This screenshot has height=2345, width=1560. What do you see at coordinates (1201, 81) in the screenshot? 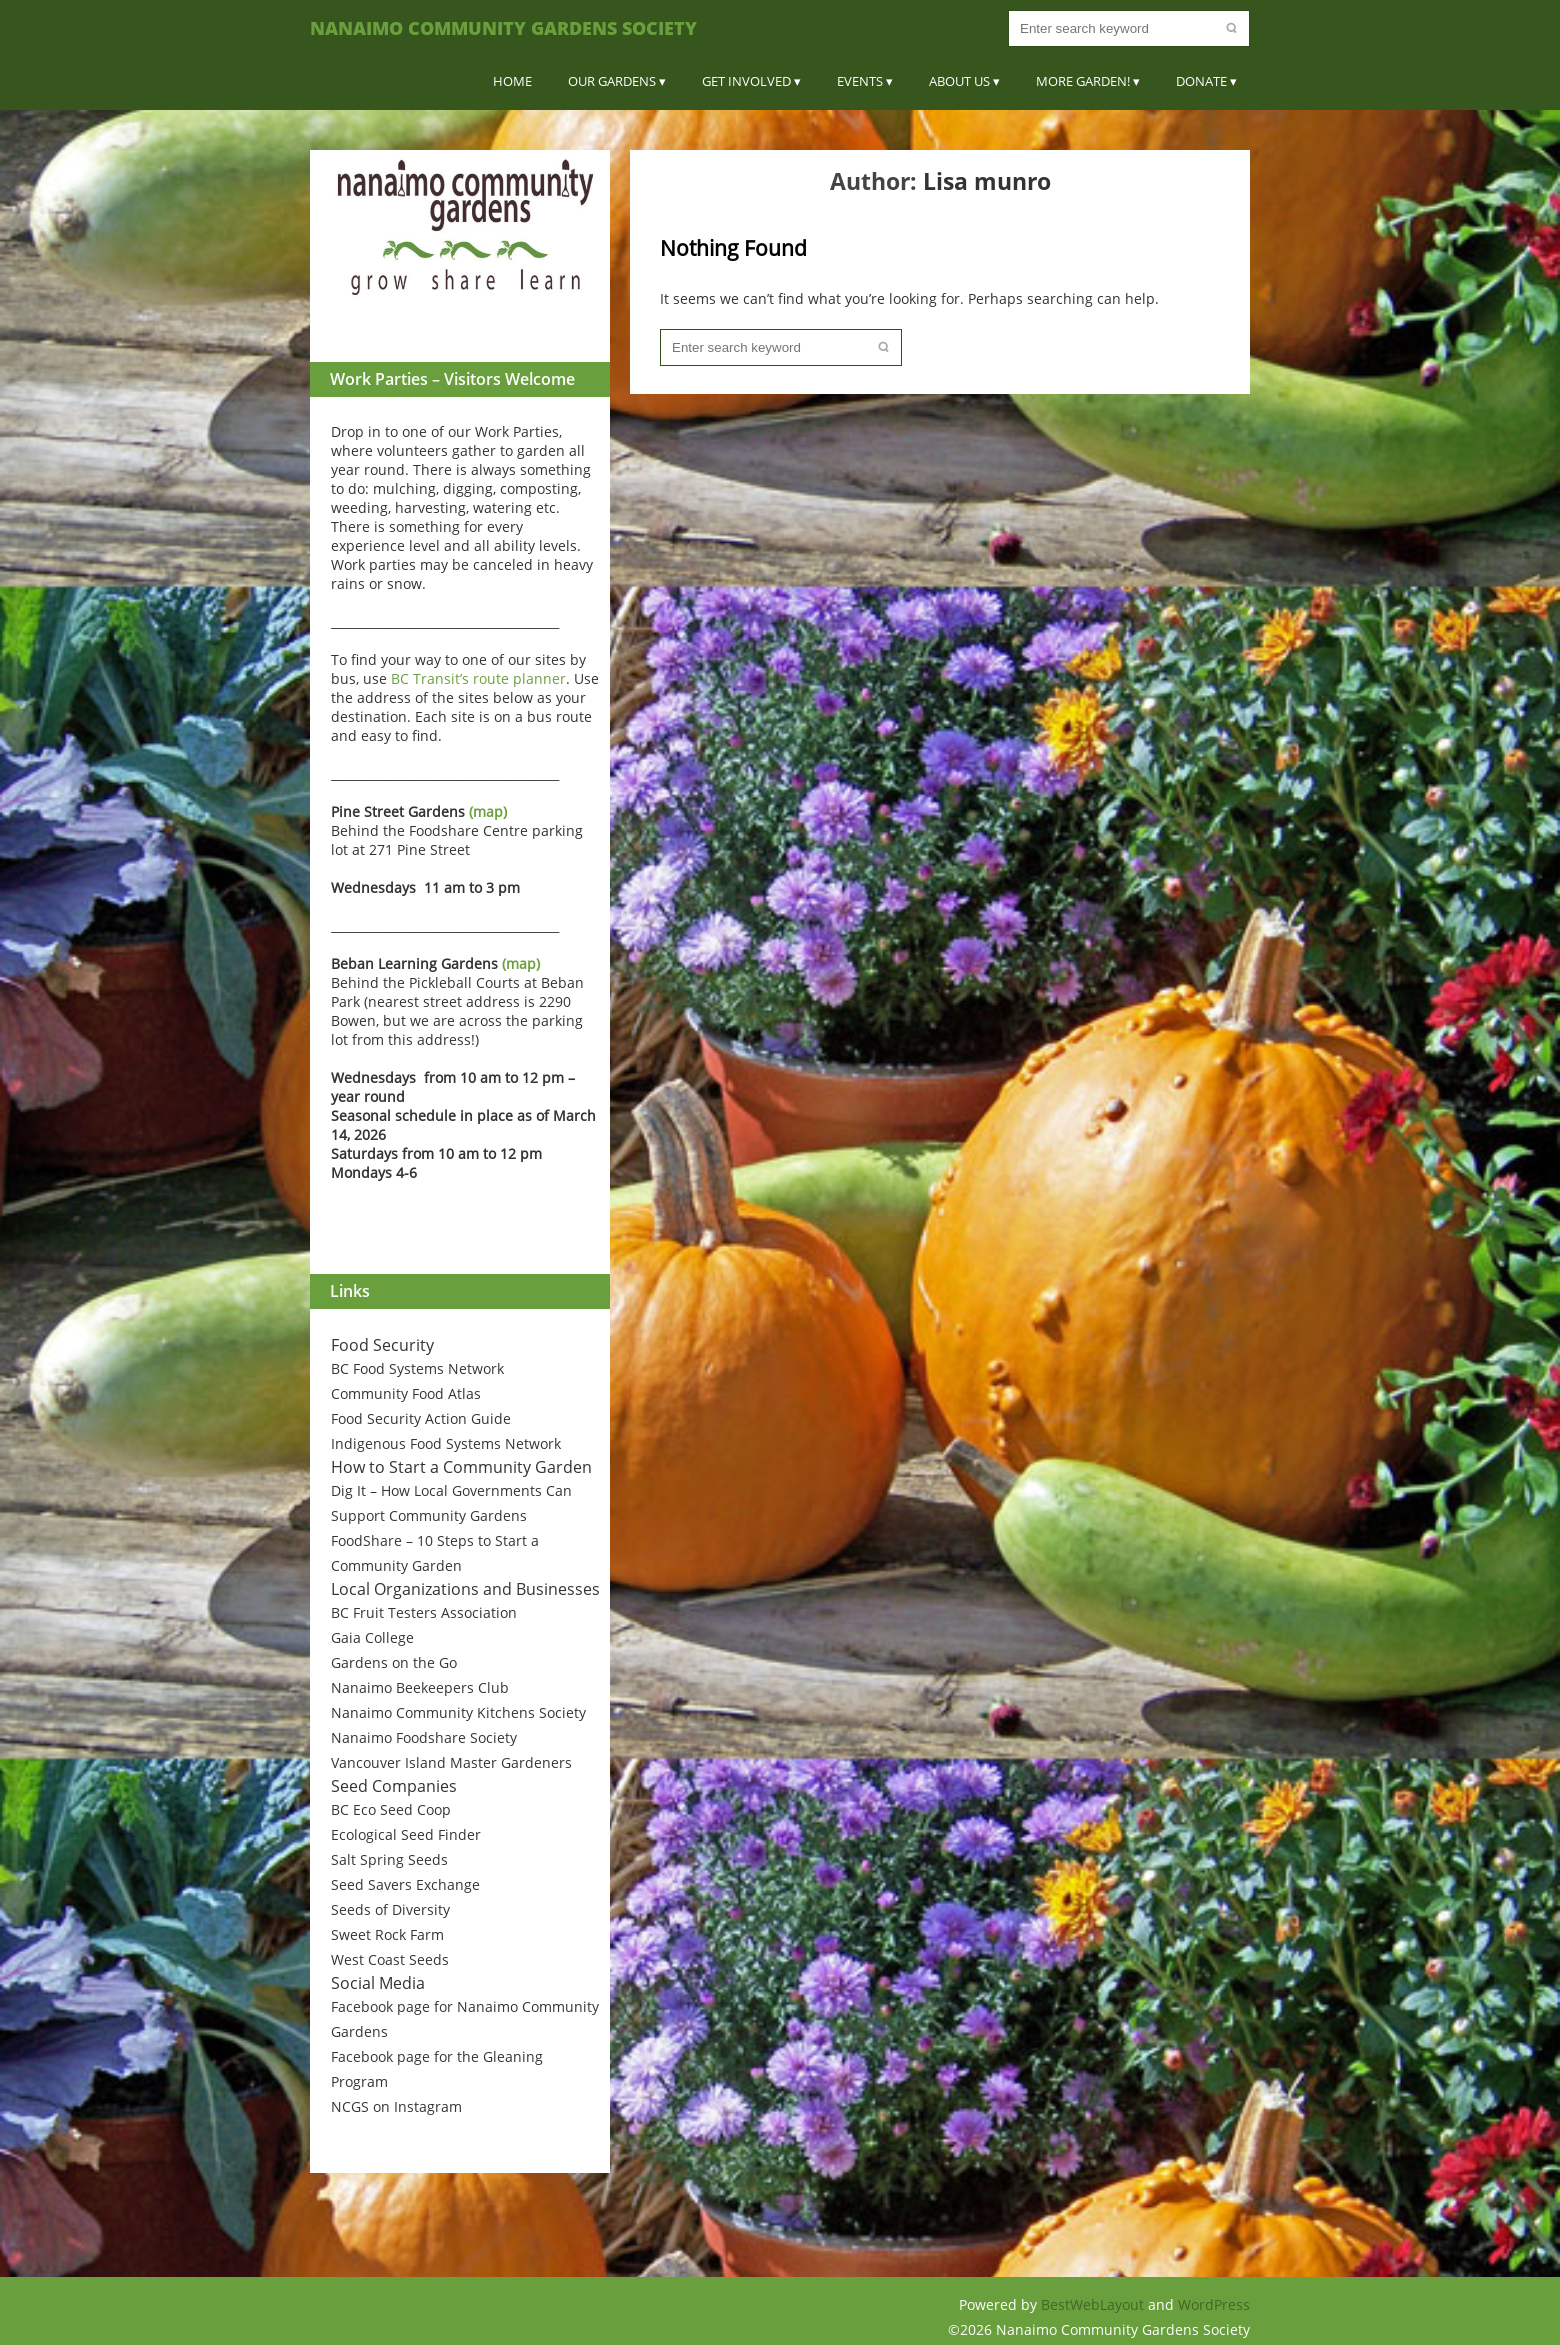
I see `Donate` at bounding box center [1201, 81].